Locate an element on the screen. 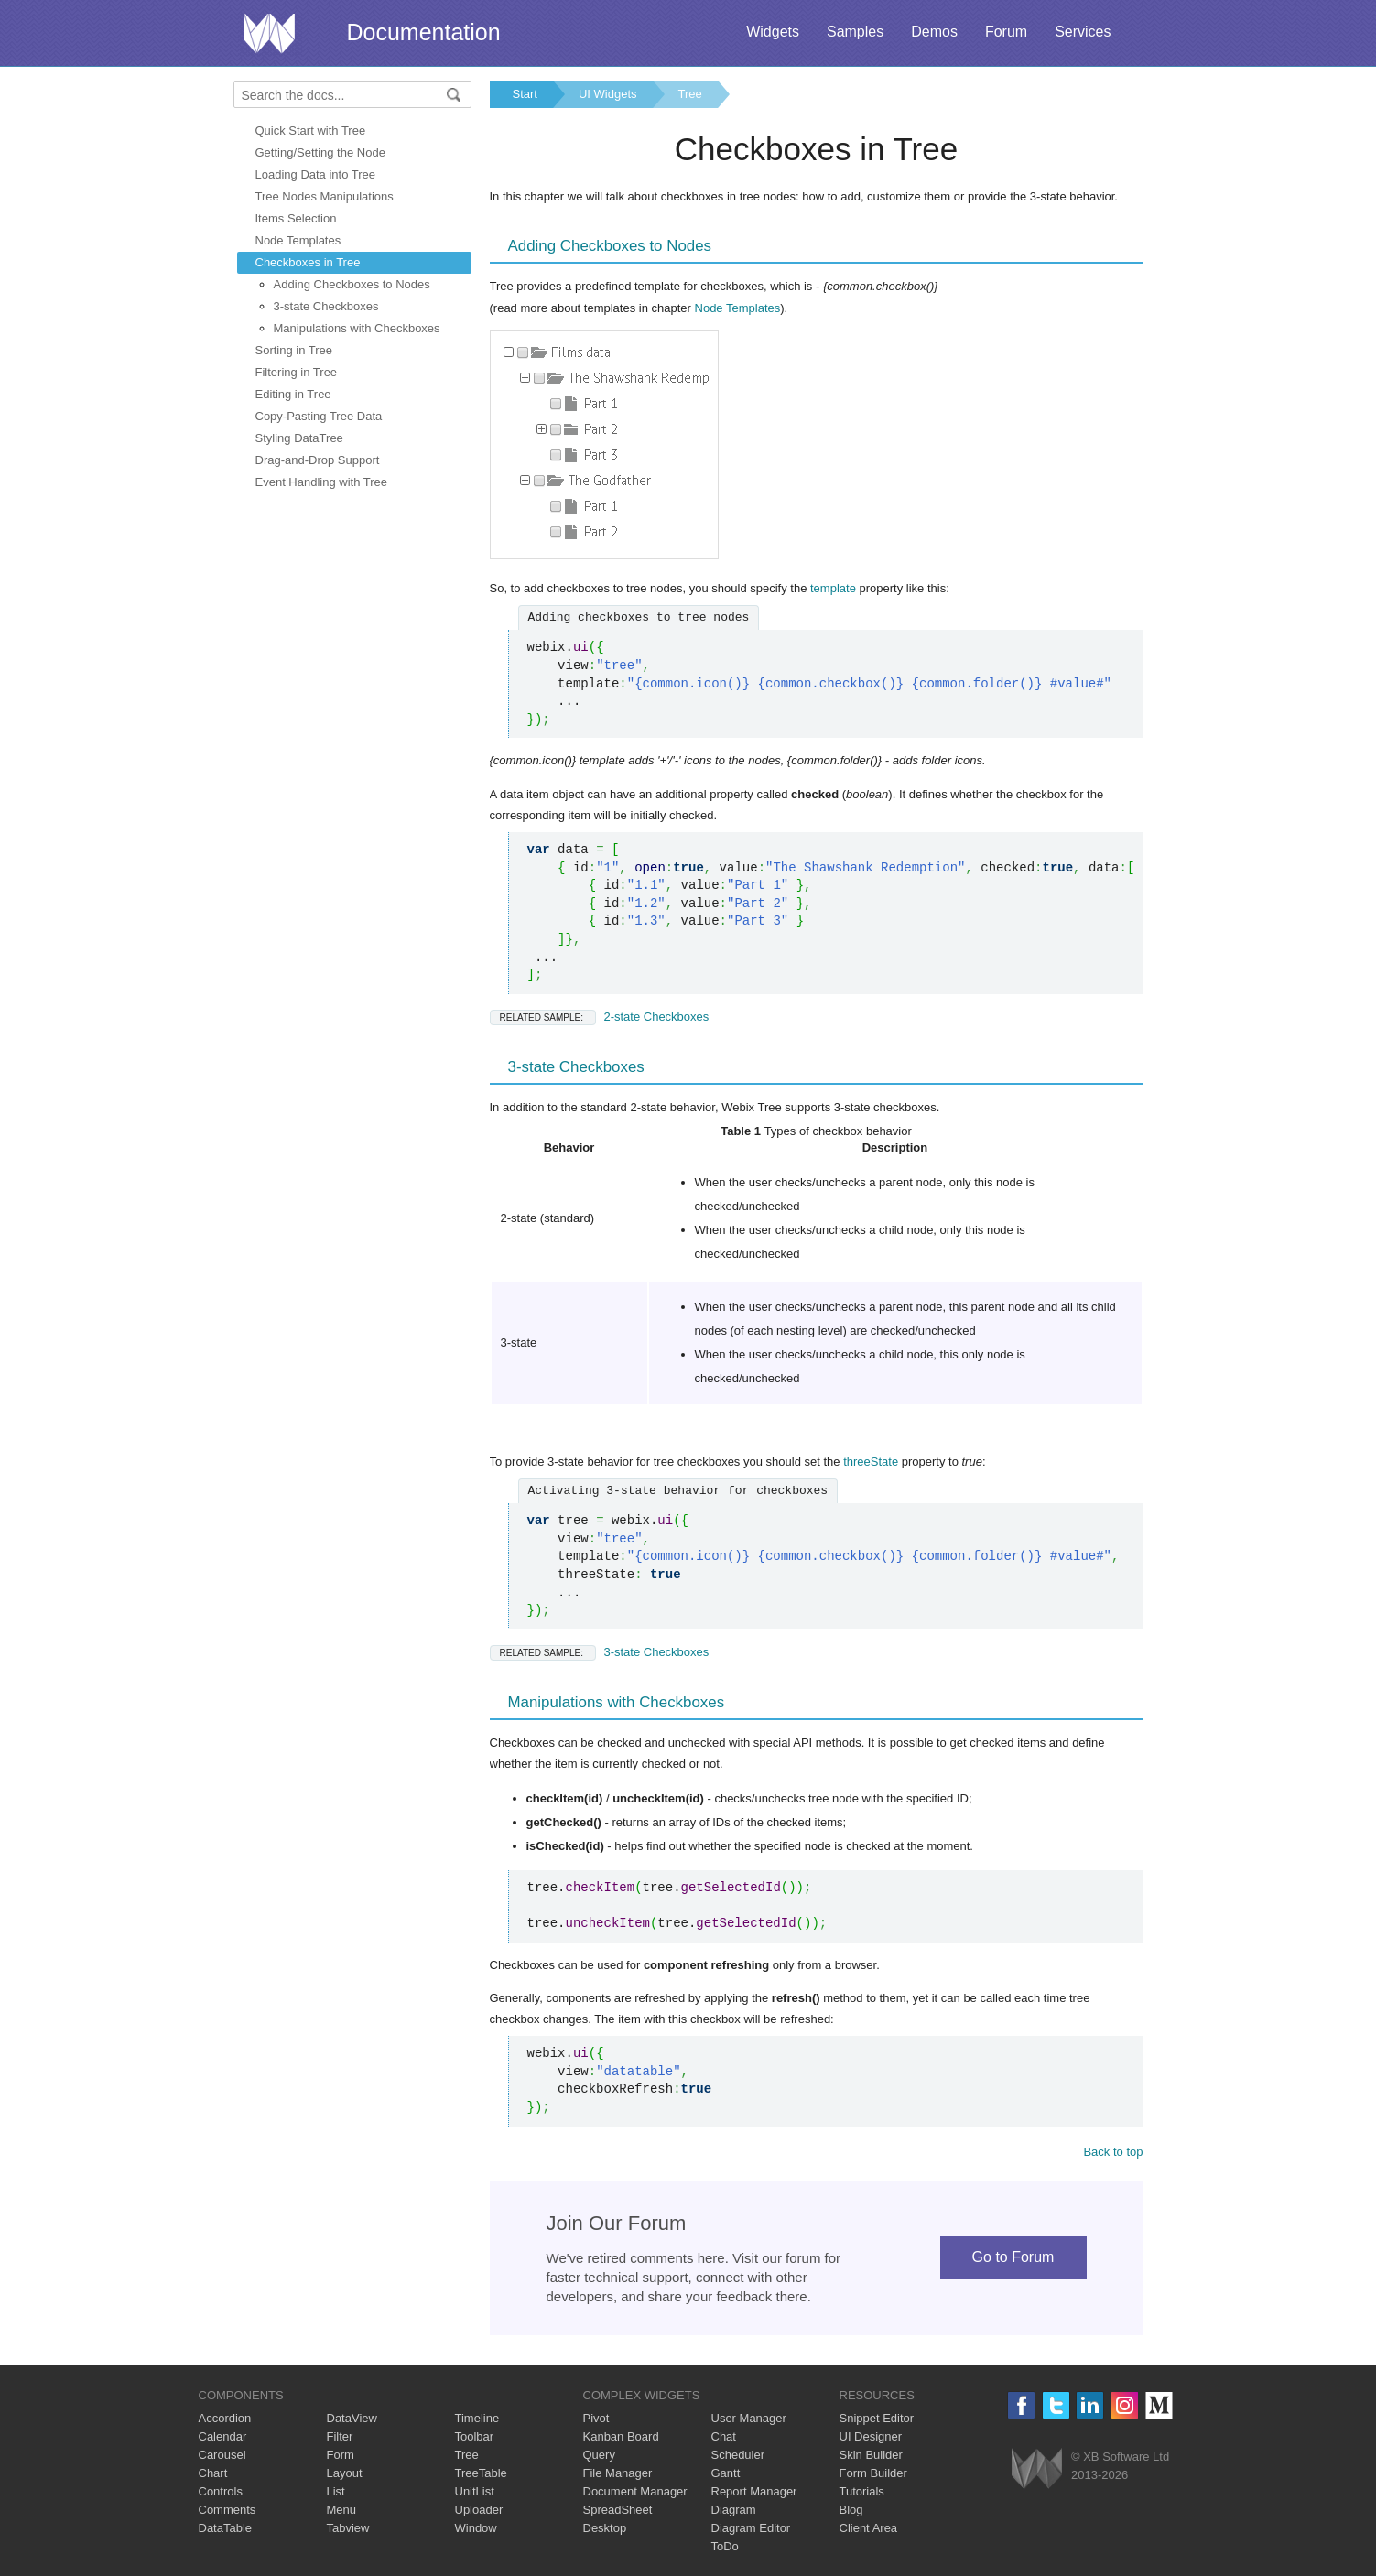 Image resolution: width=1376 pixels, height=2576 pixels. Items Selection is located at coordinates (296, 218).